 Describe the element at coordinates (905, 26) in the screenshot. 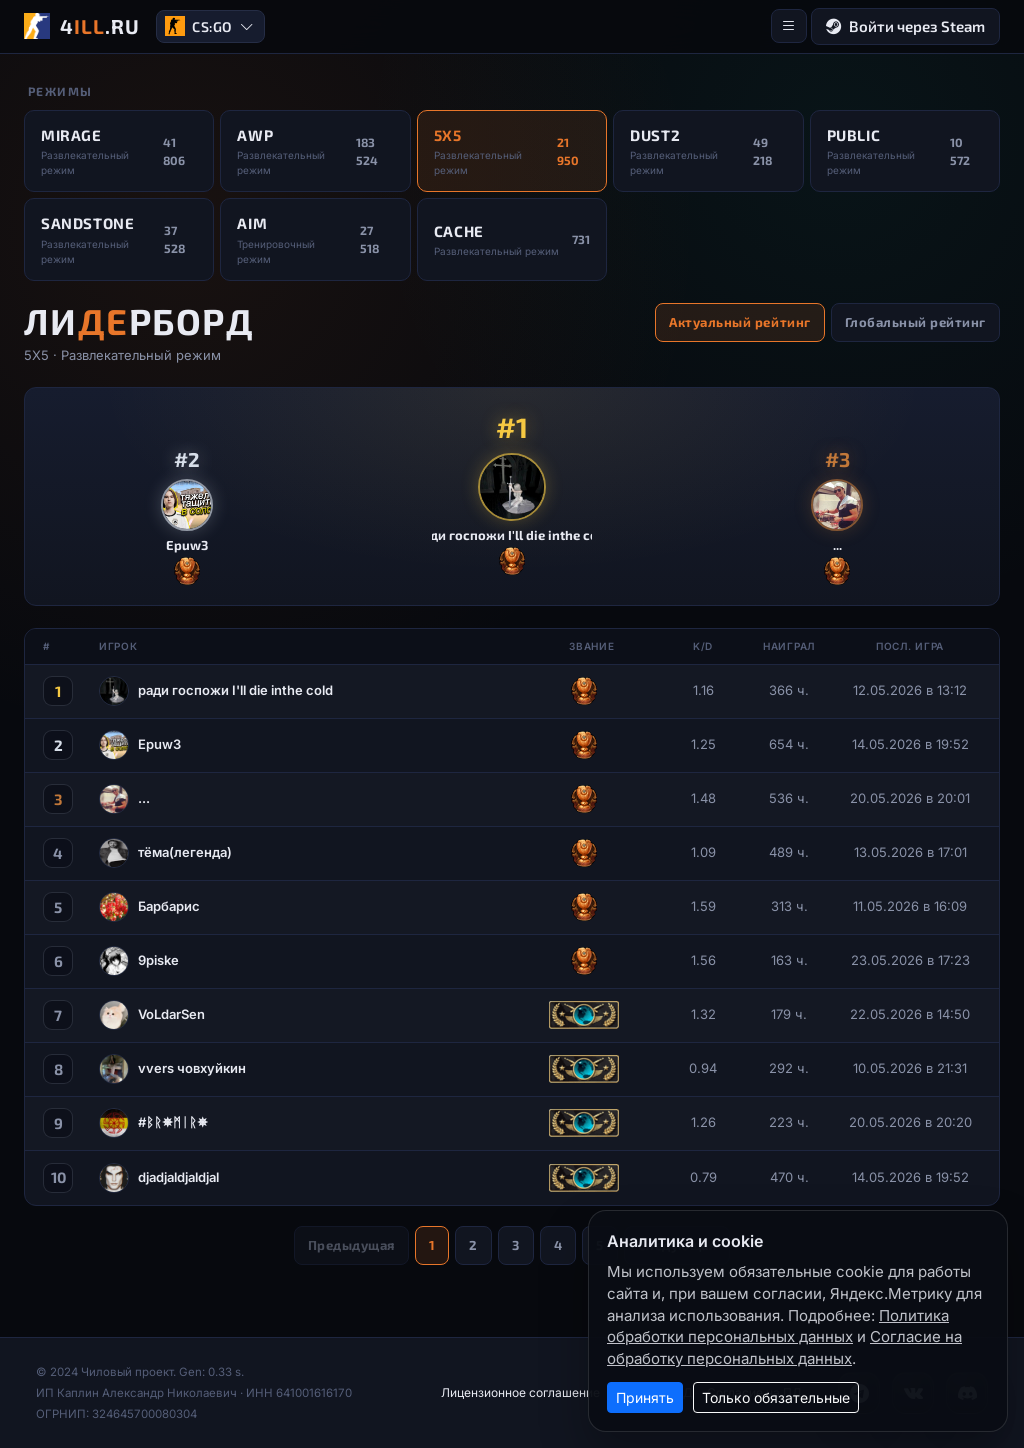

I see `Войти через Steam` at that location.